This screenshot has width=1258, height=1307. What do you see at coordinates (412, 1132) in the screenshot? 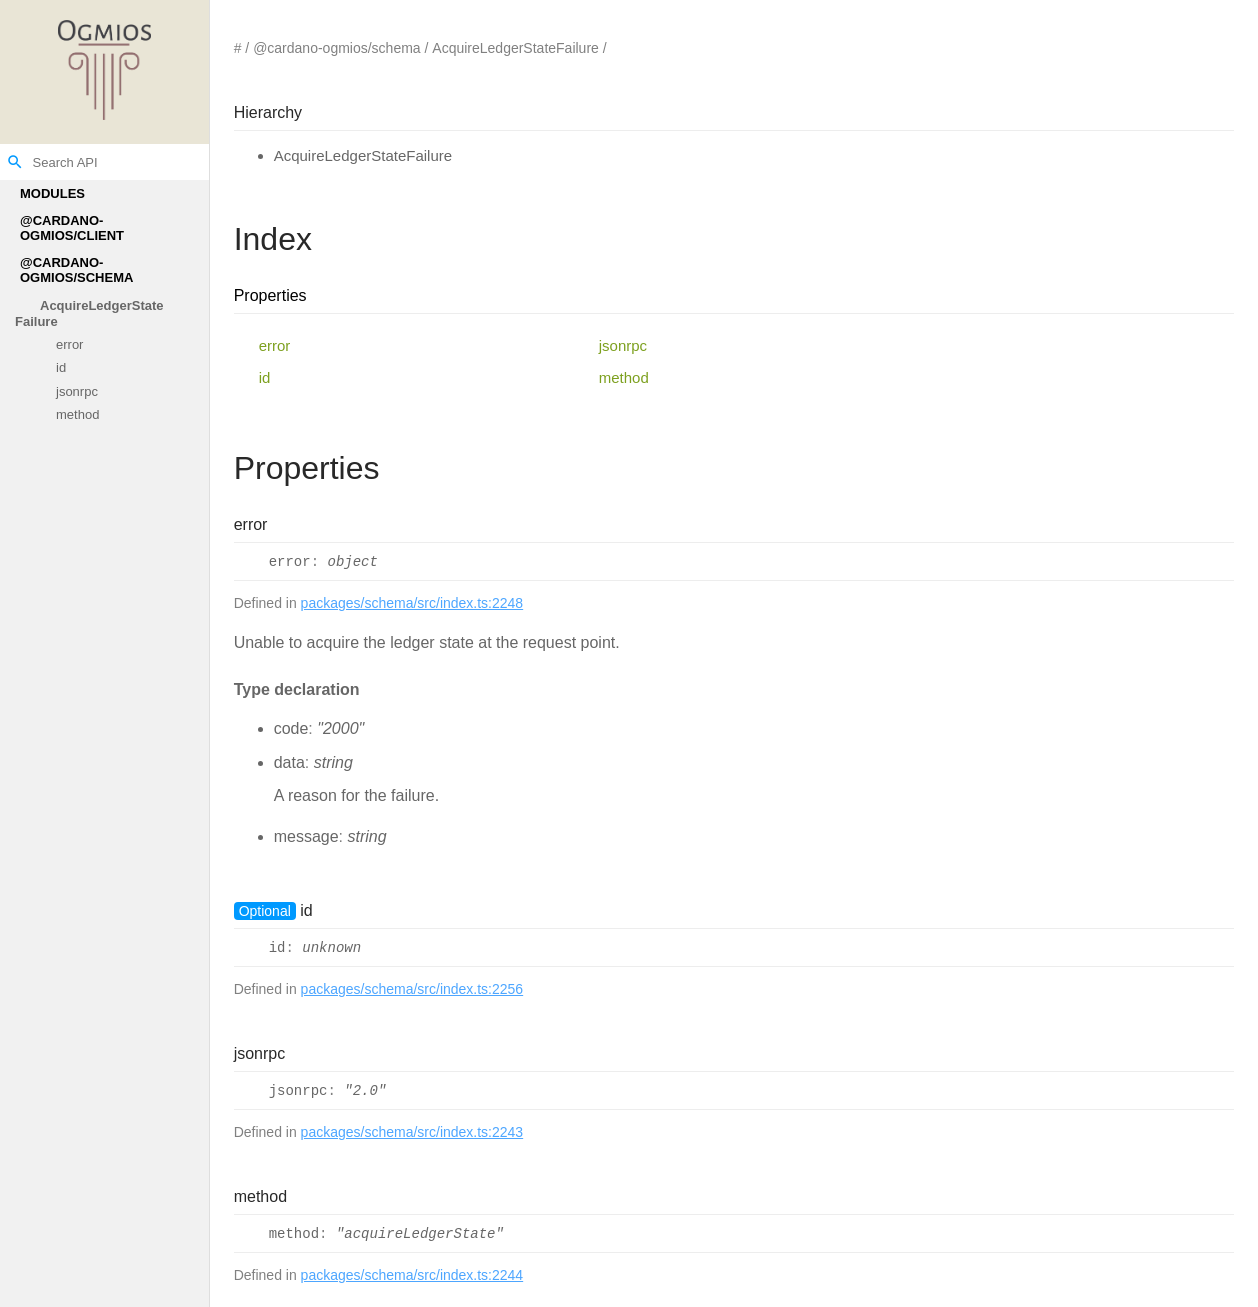
I see `packages/schema/src/index.ts:2243` at bounding box center [412, 1132].